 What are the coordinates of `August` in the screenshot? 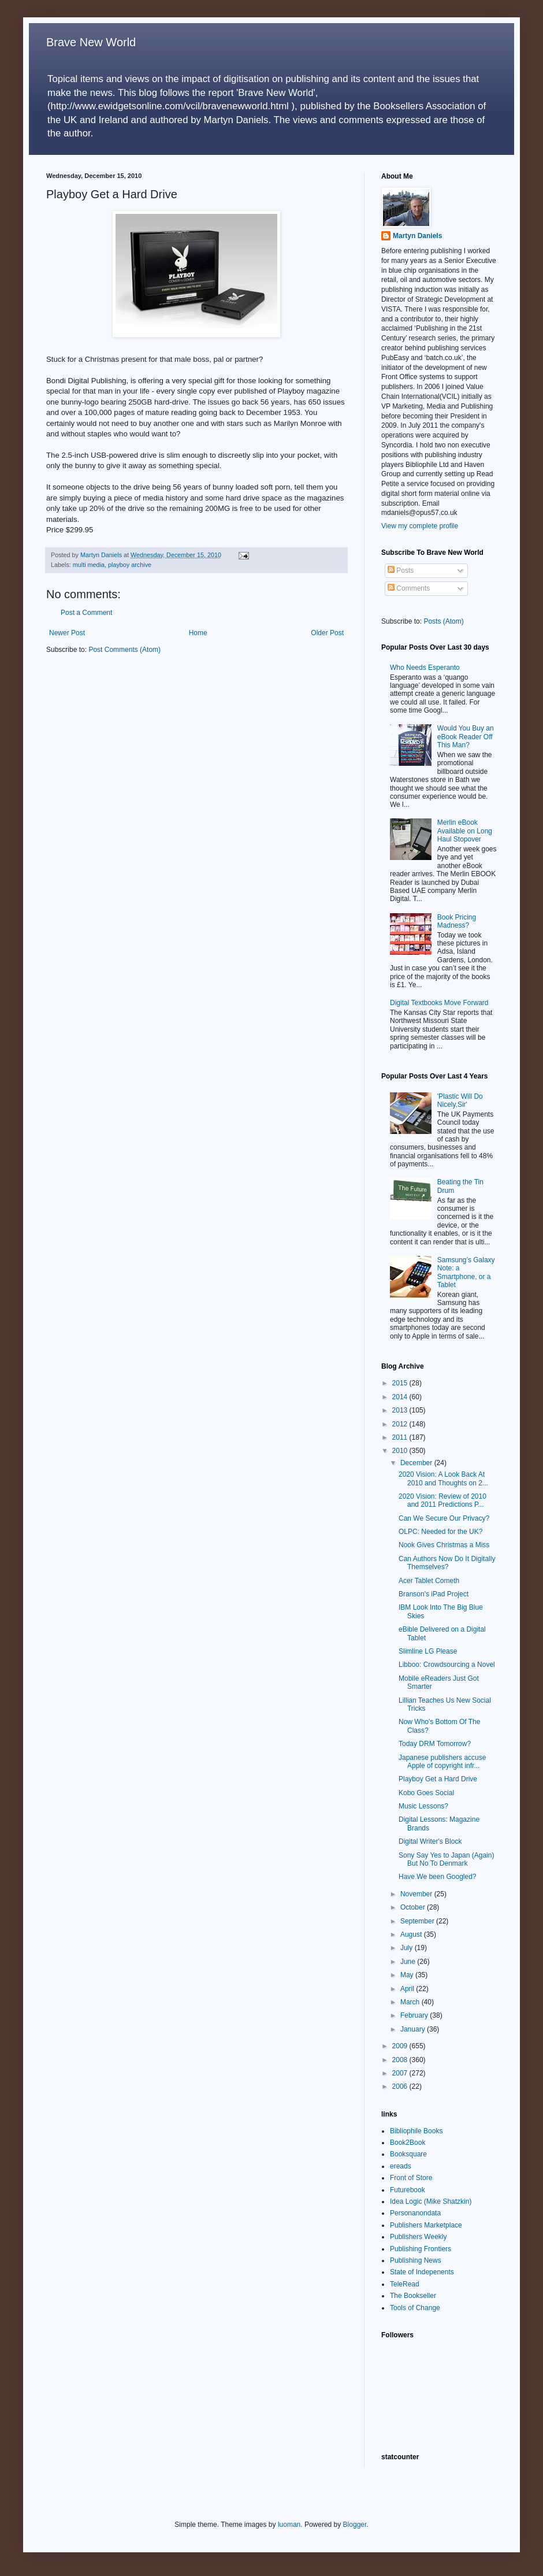 It's located at (412, 1934).